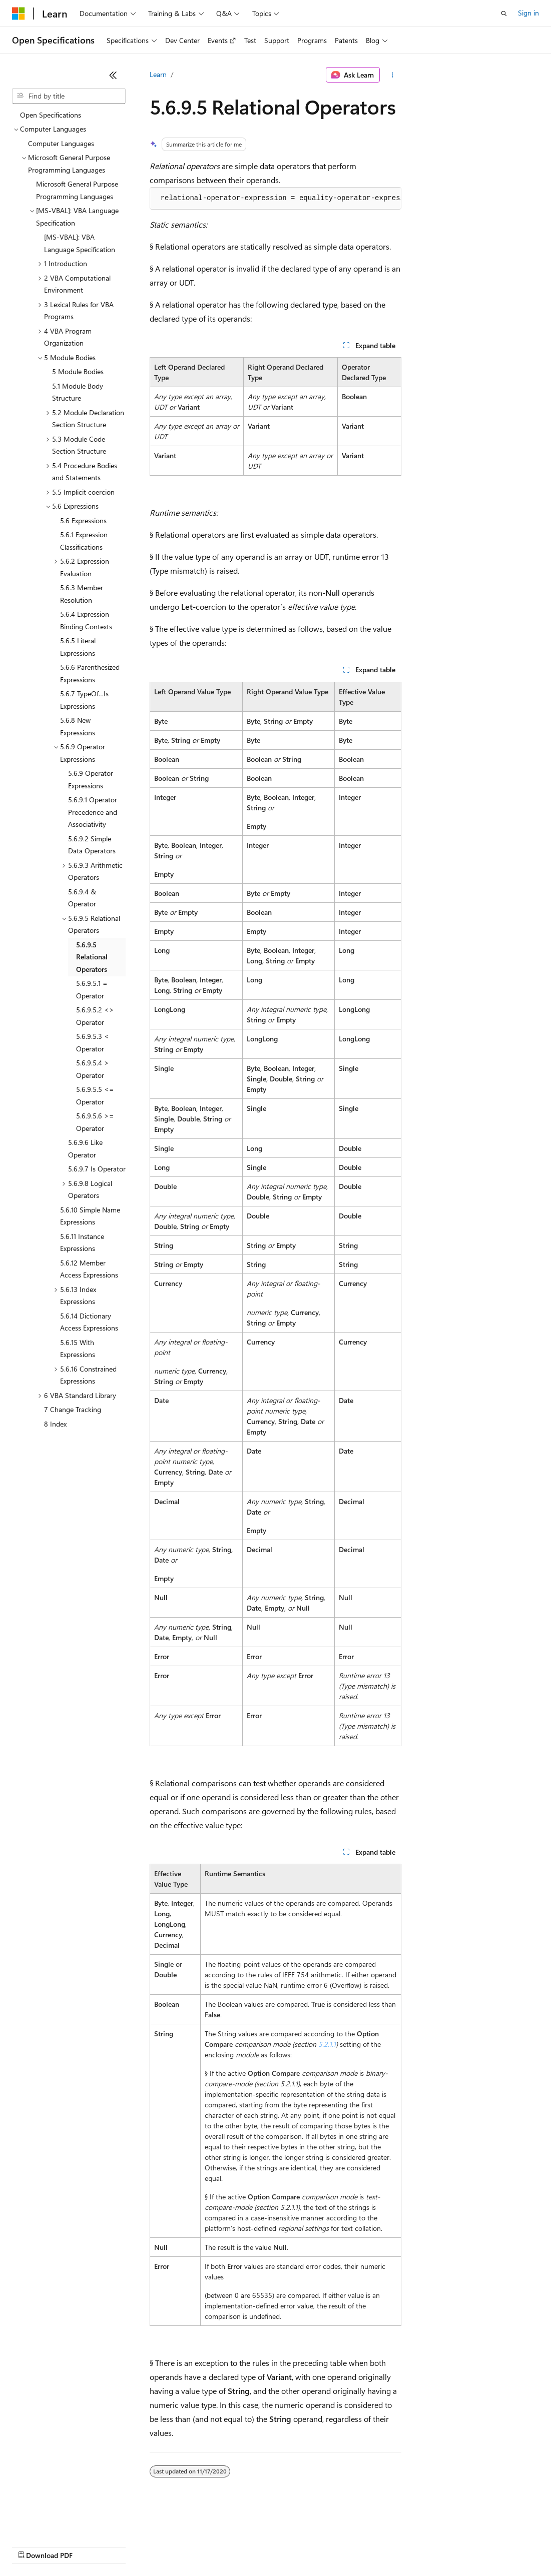 This screenshot has width=551, height=2576. Describe the element at coordinates (84, 541) in the screenshot. I see `5.6.1 Expression Classifications [treeitem]` at that location.